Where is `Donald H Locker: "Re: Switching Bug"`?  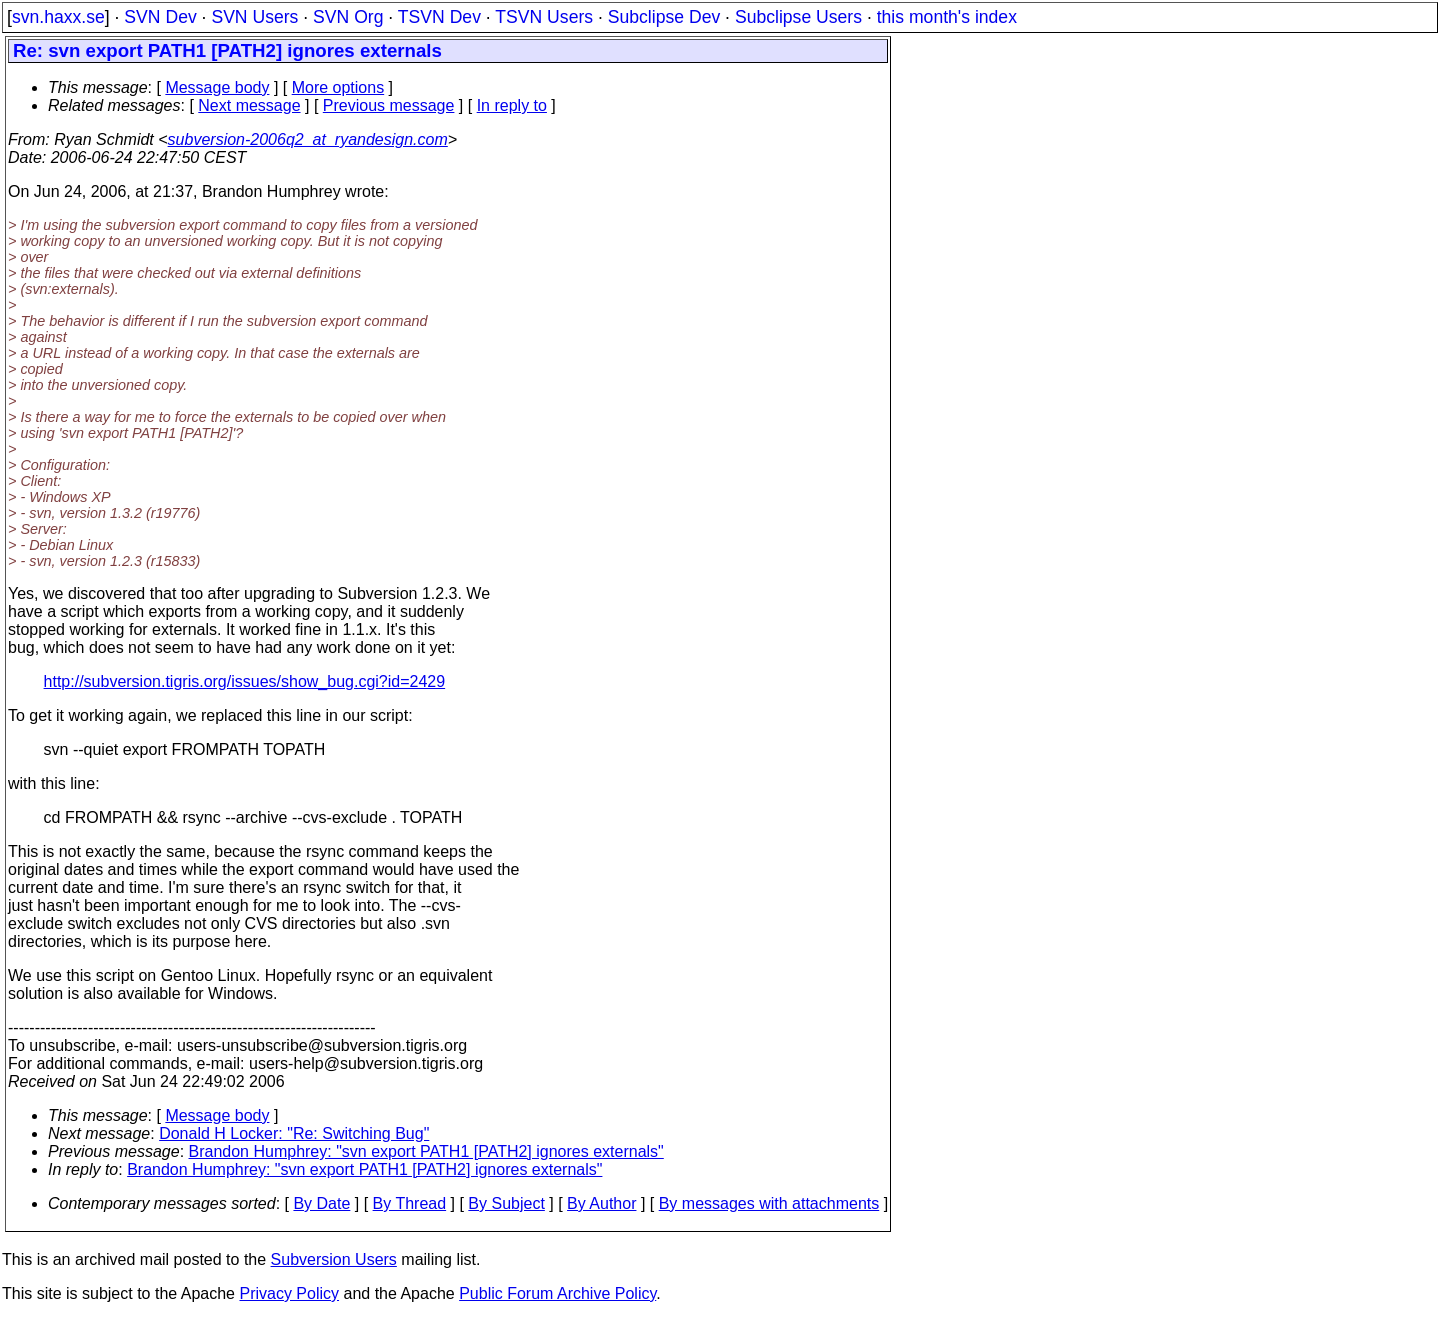 Donald H Locker: "Re: Switching Bug" is located at coordinates (294, 1133).